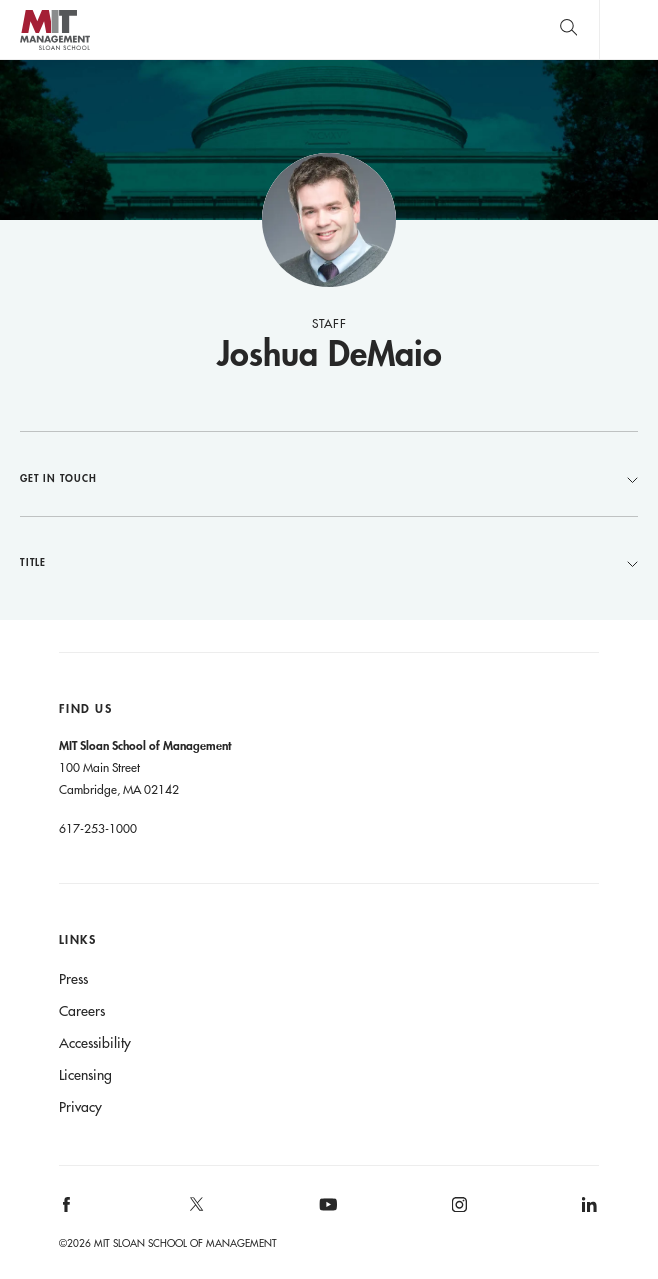  What do you see at coordinates (329, 478) in the screenshot?
I see `Get in Touch` at bounding box center [329, 478].